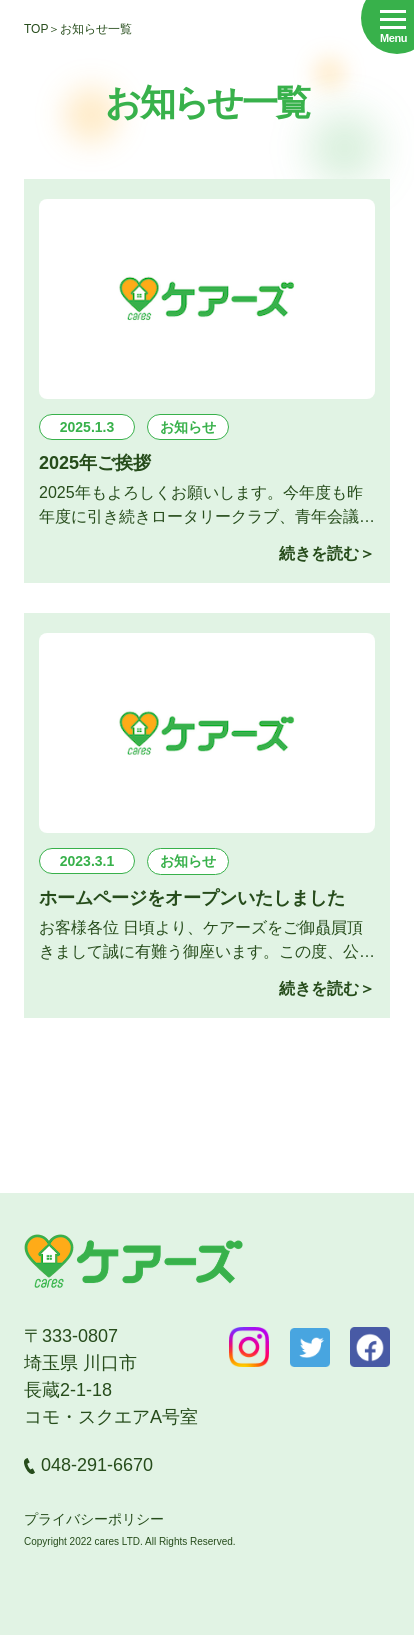  What do you see at coordinates (327, 553) in the screenshot?
I see `続きを読む＞` at bounding box center [327, 553].